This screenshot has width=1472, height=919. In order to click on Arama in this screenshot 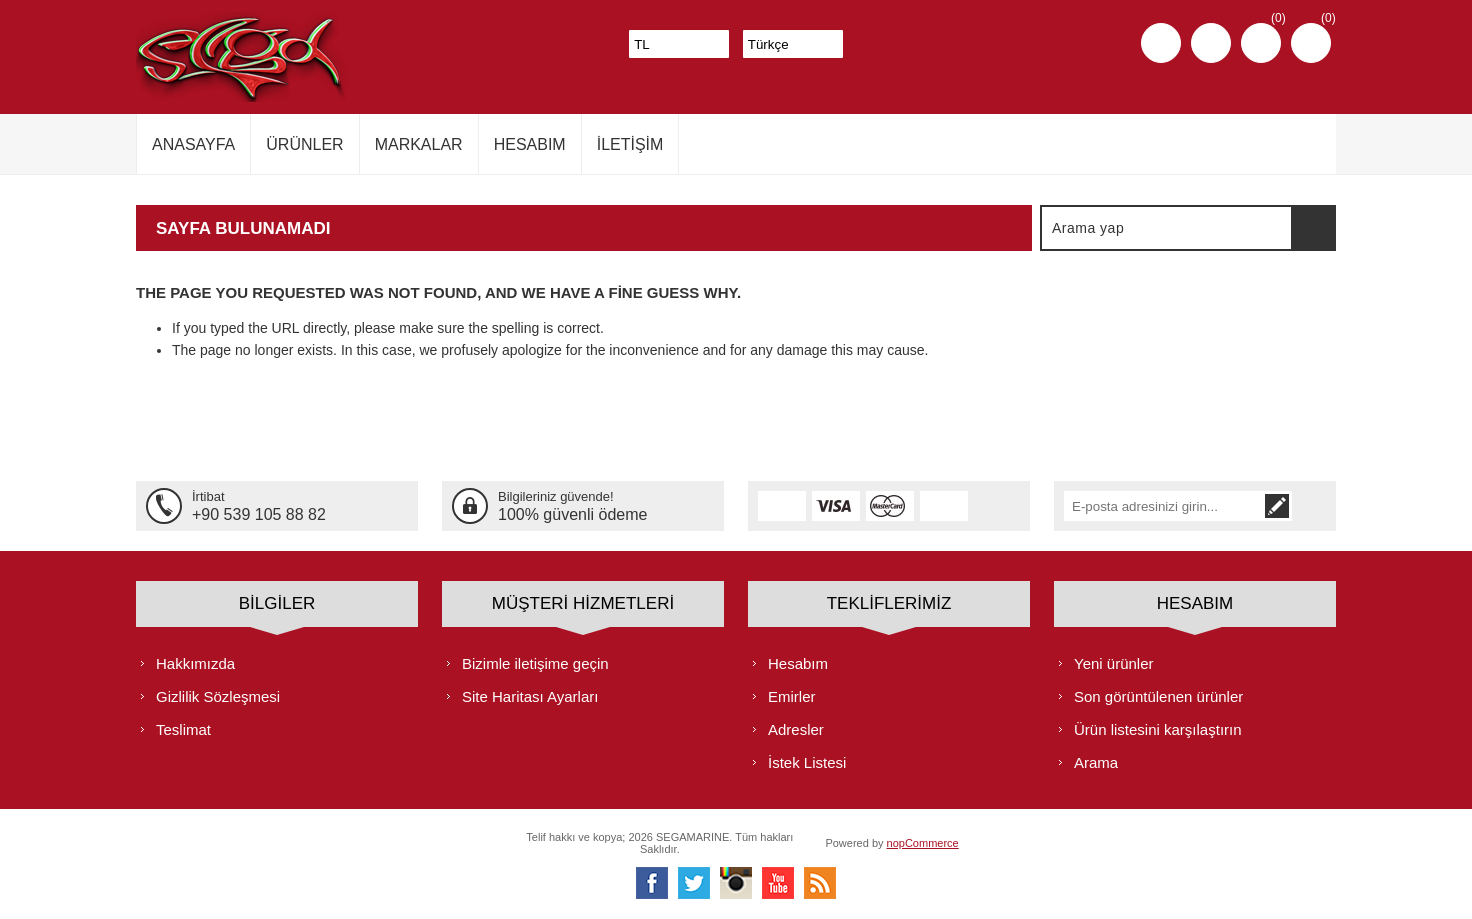, I will do `click(1313, 228)`.